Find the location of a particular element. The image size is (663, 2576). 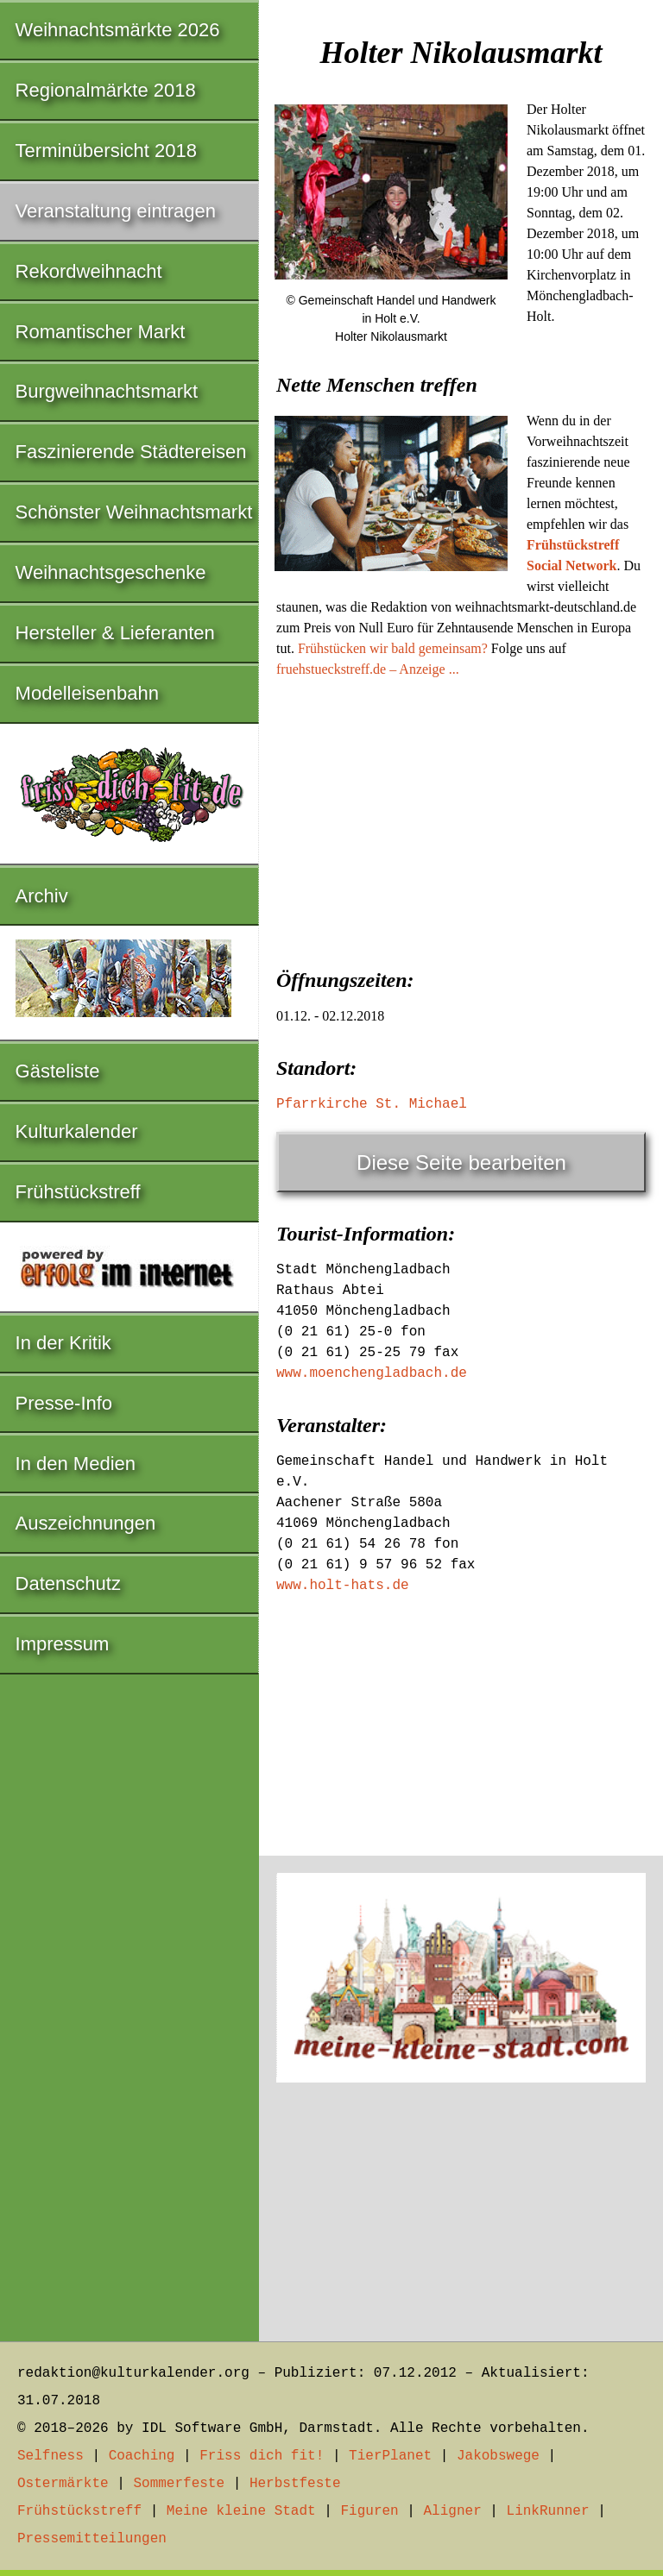

Pfarrkirche St. Michael is located at coordinates (371, 1104).